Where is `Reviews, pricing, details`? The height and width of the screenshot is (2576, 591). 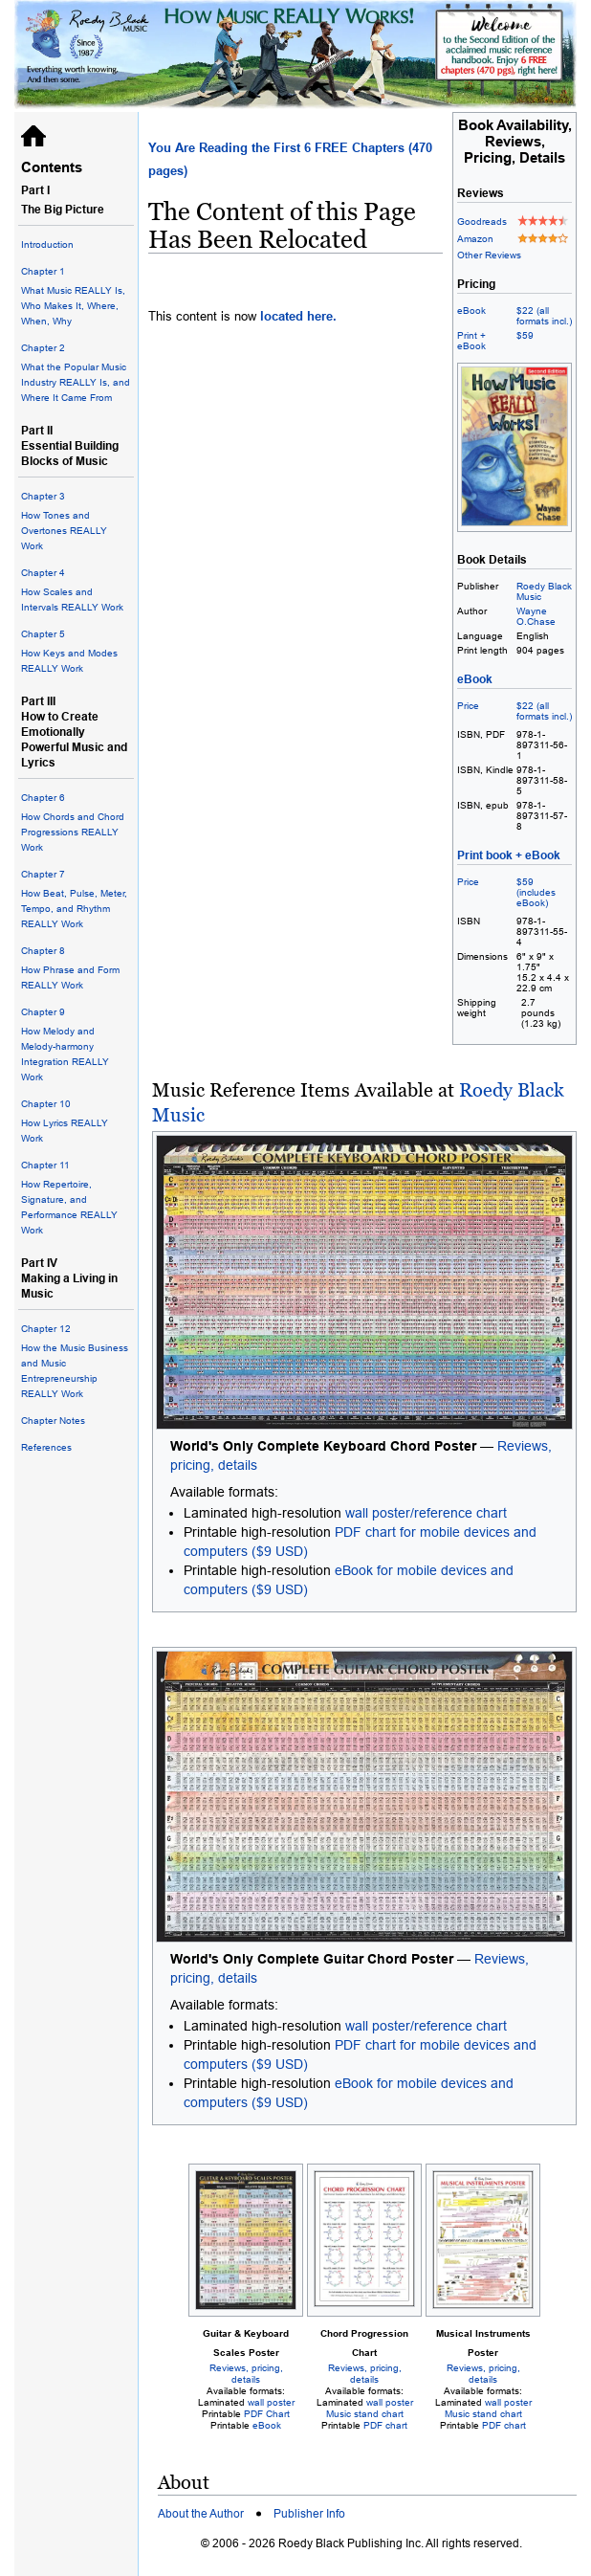
Reviews, pricing, details is located at coordinates (246, 2374).